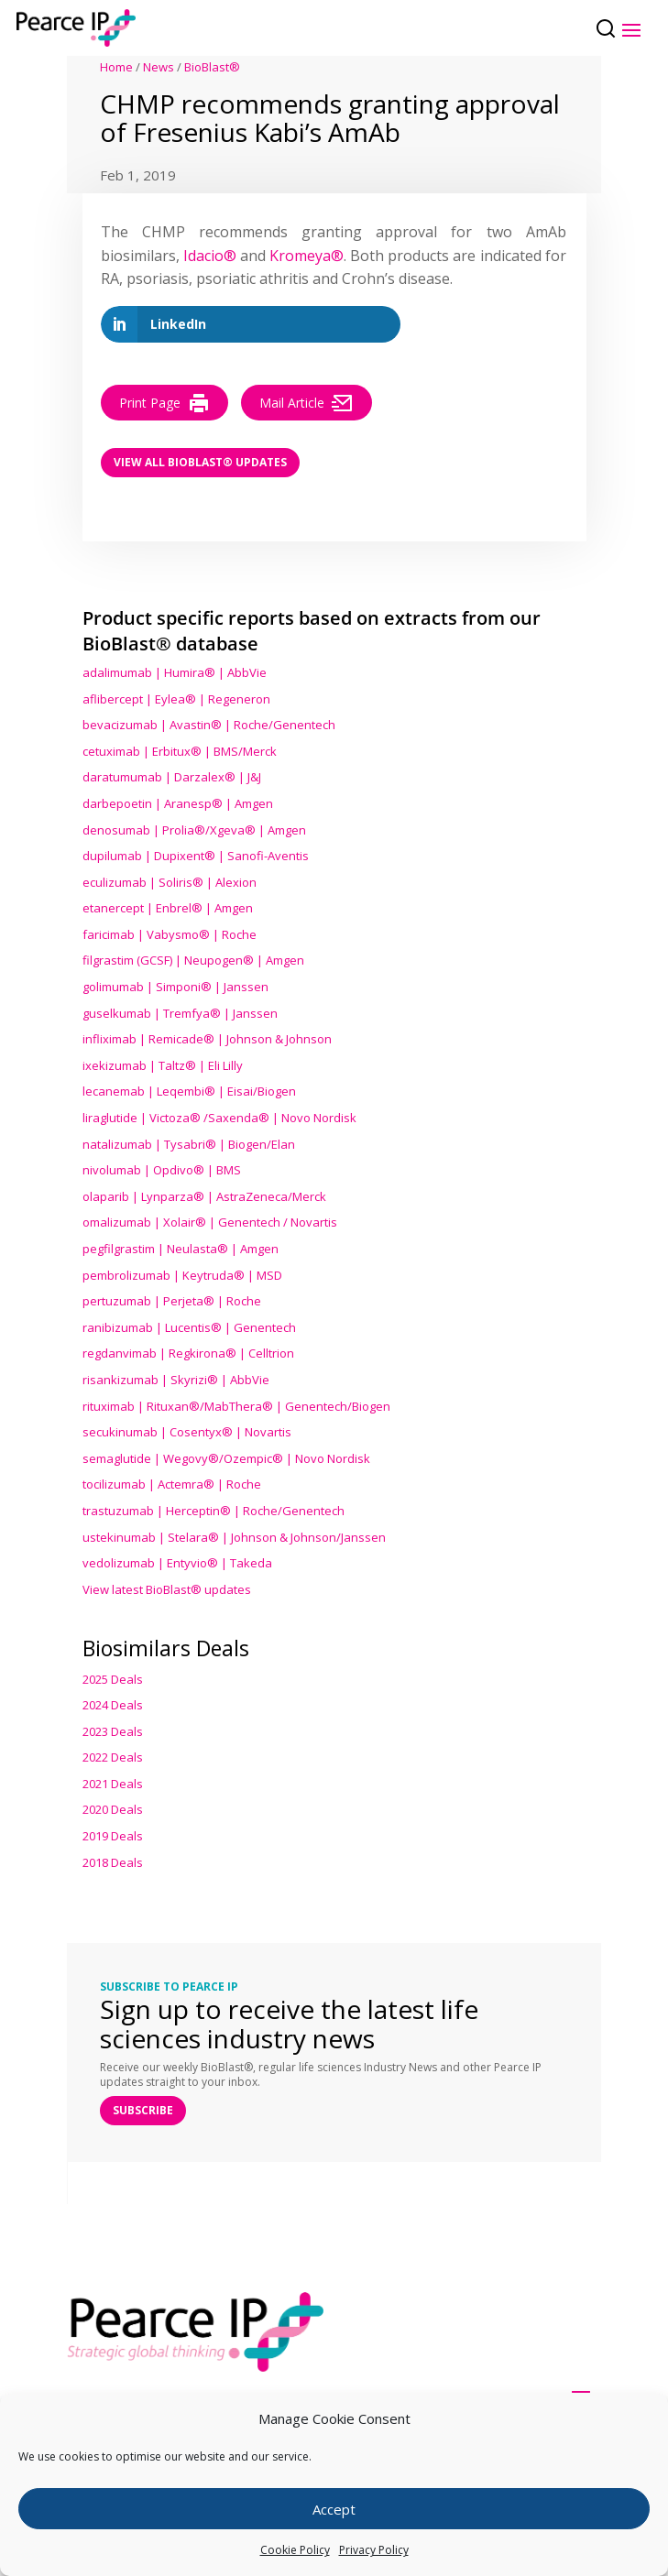 Image resolution: width=668 pixels, height=2576 pixels. What do you see at coordinates (207, 1039) in the screenshot?
I see `infliximab | Remicade® | Johnson & Johnson` at bounding box center [207, 1039].